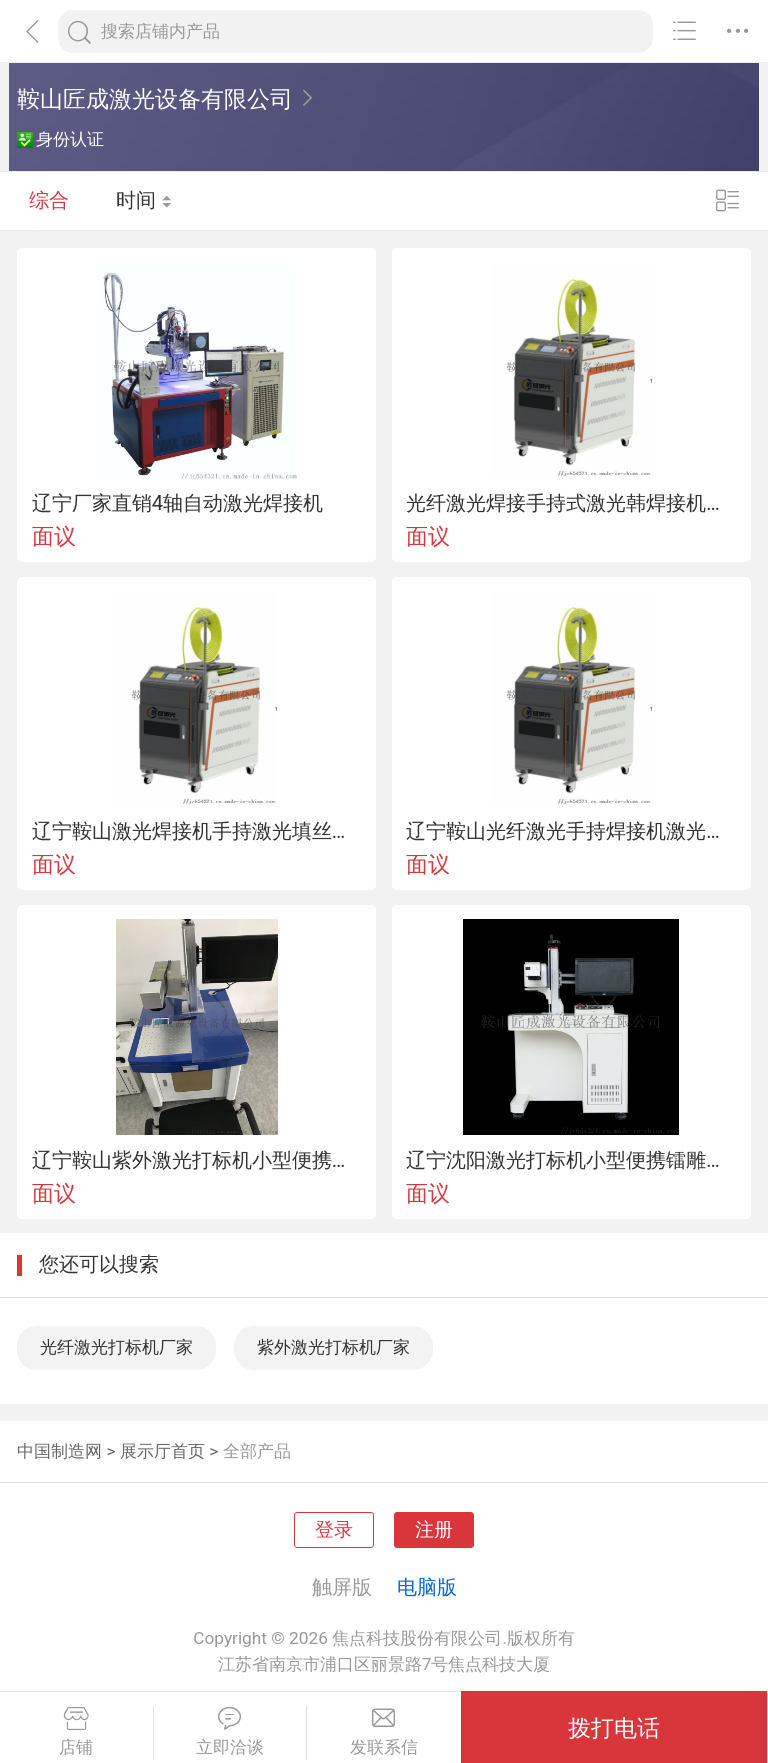  Describe the element at coordinates (76, 1732) in the screenshot. I see `店铺` at that location.